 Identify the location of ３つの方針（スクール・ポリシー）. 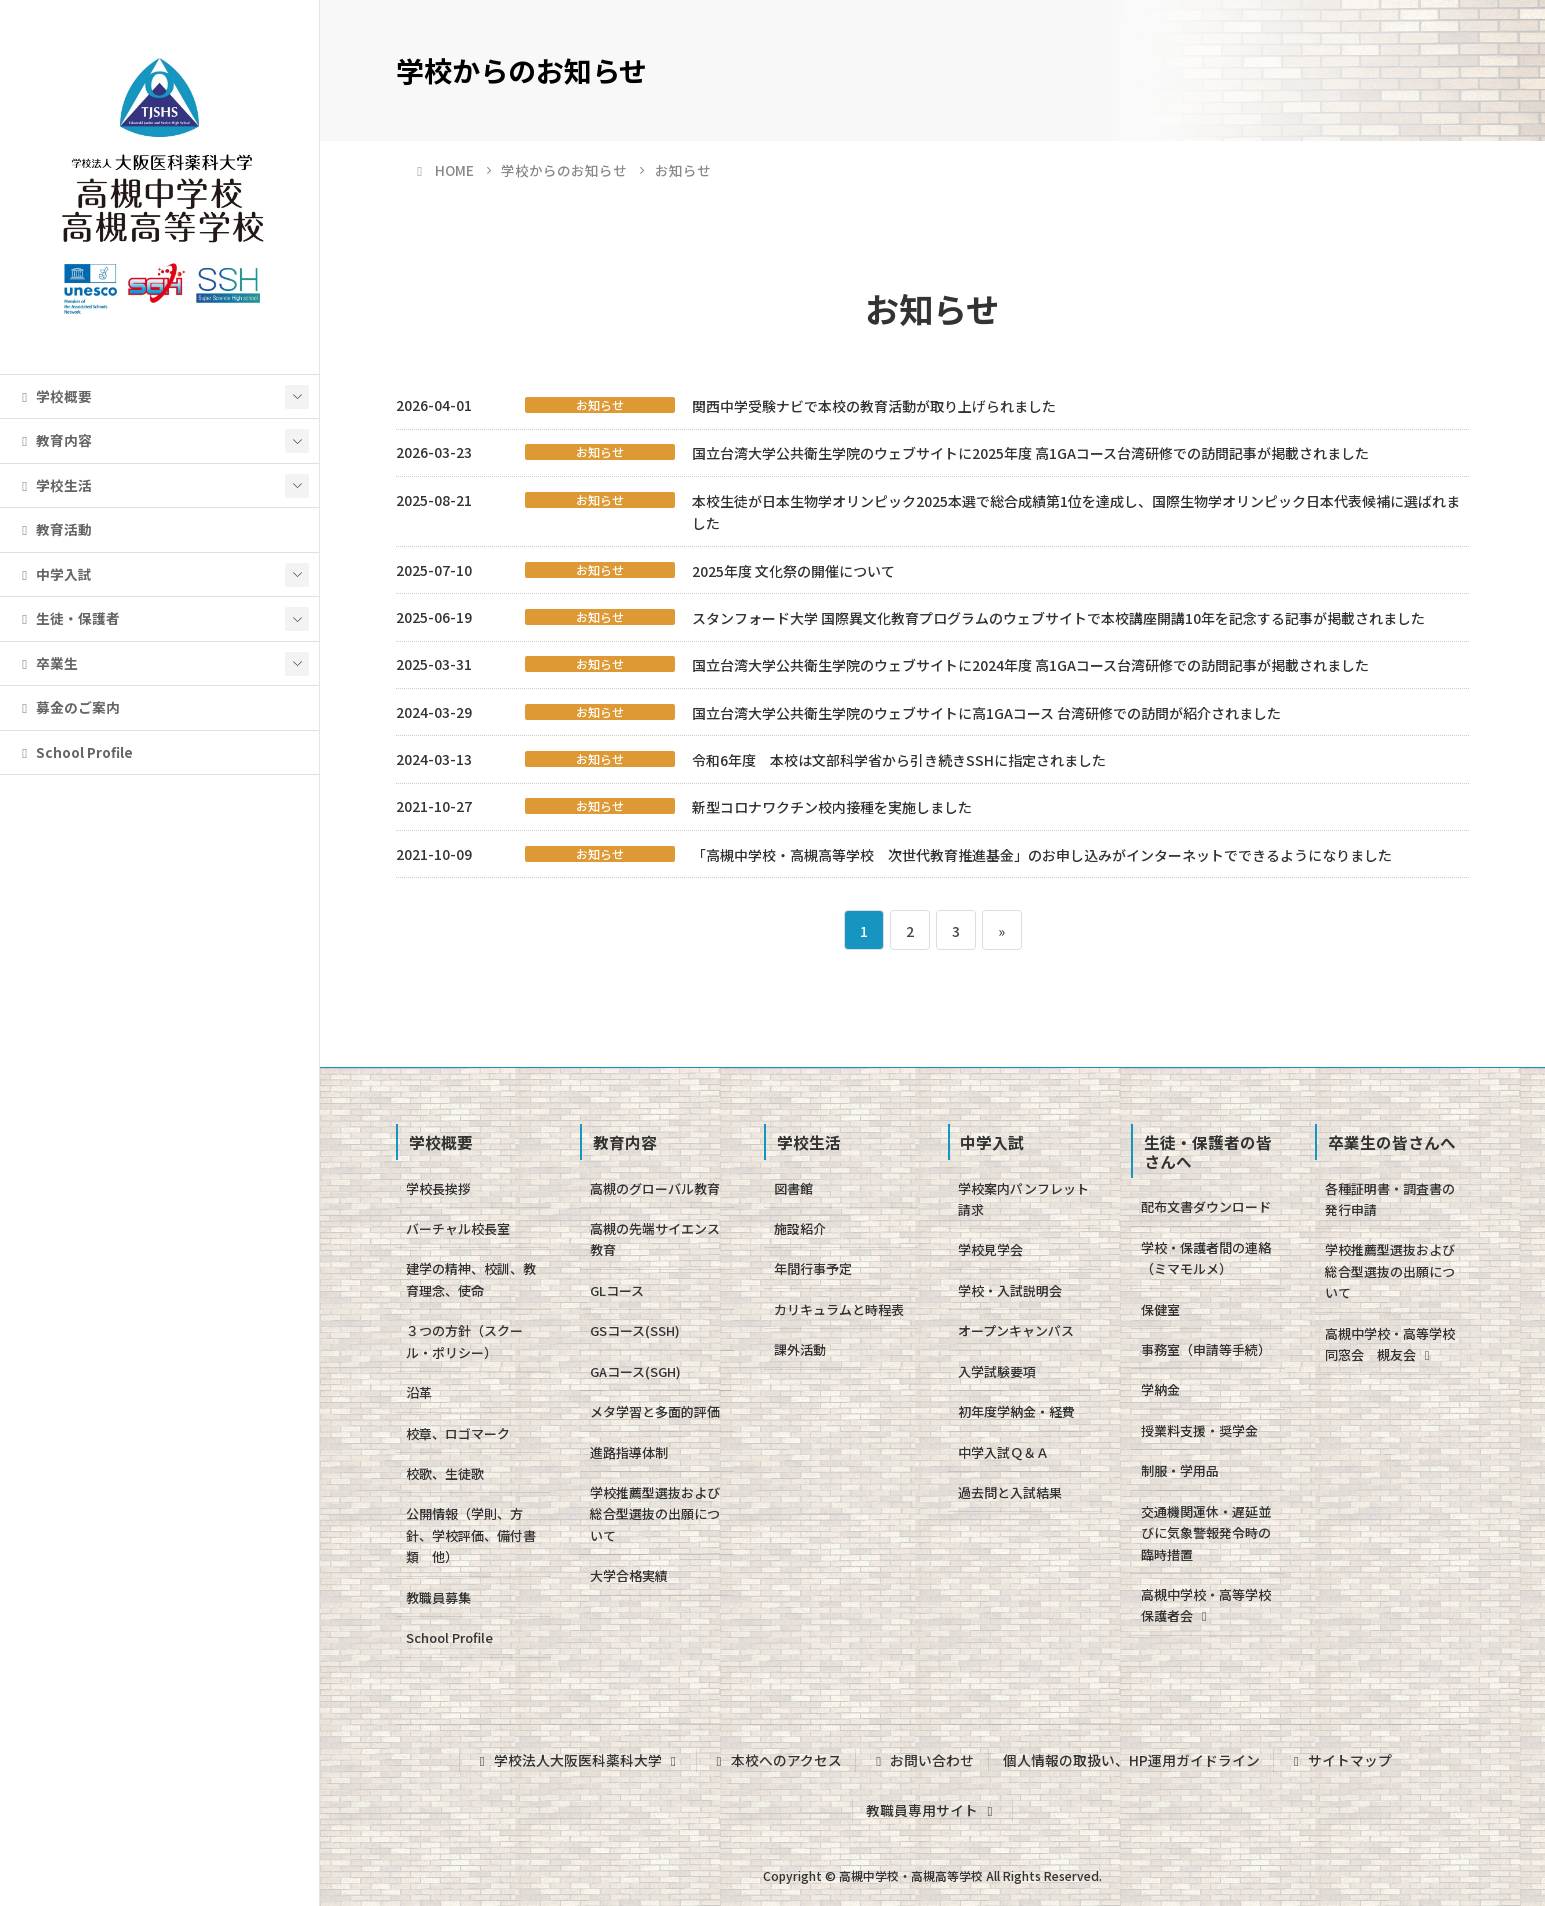
(464, 1341).